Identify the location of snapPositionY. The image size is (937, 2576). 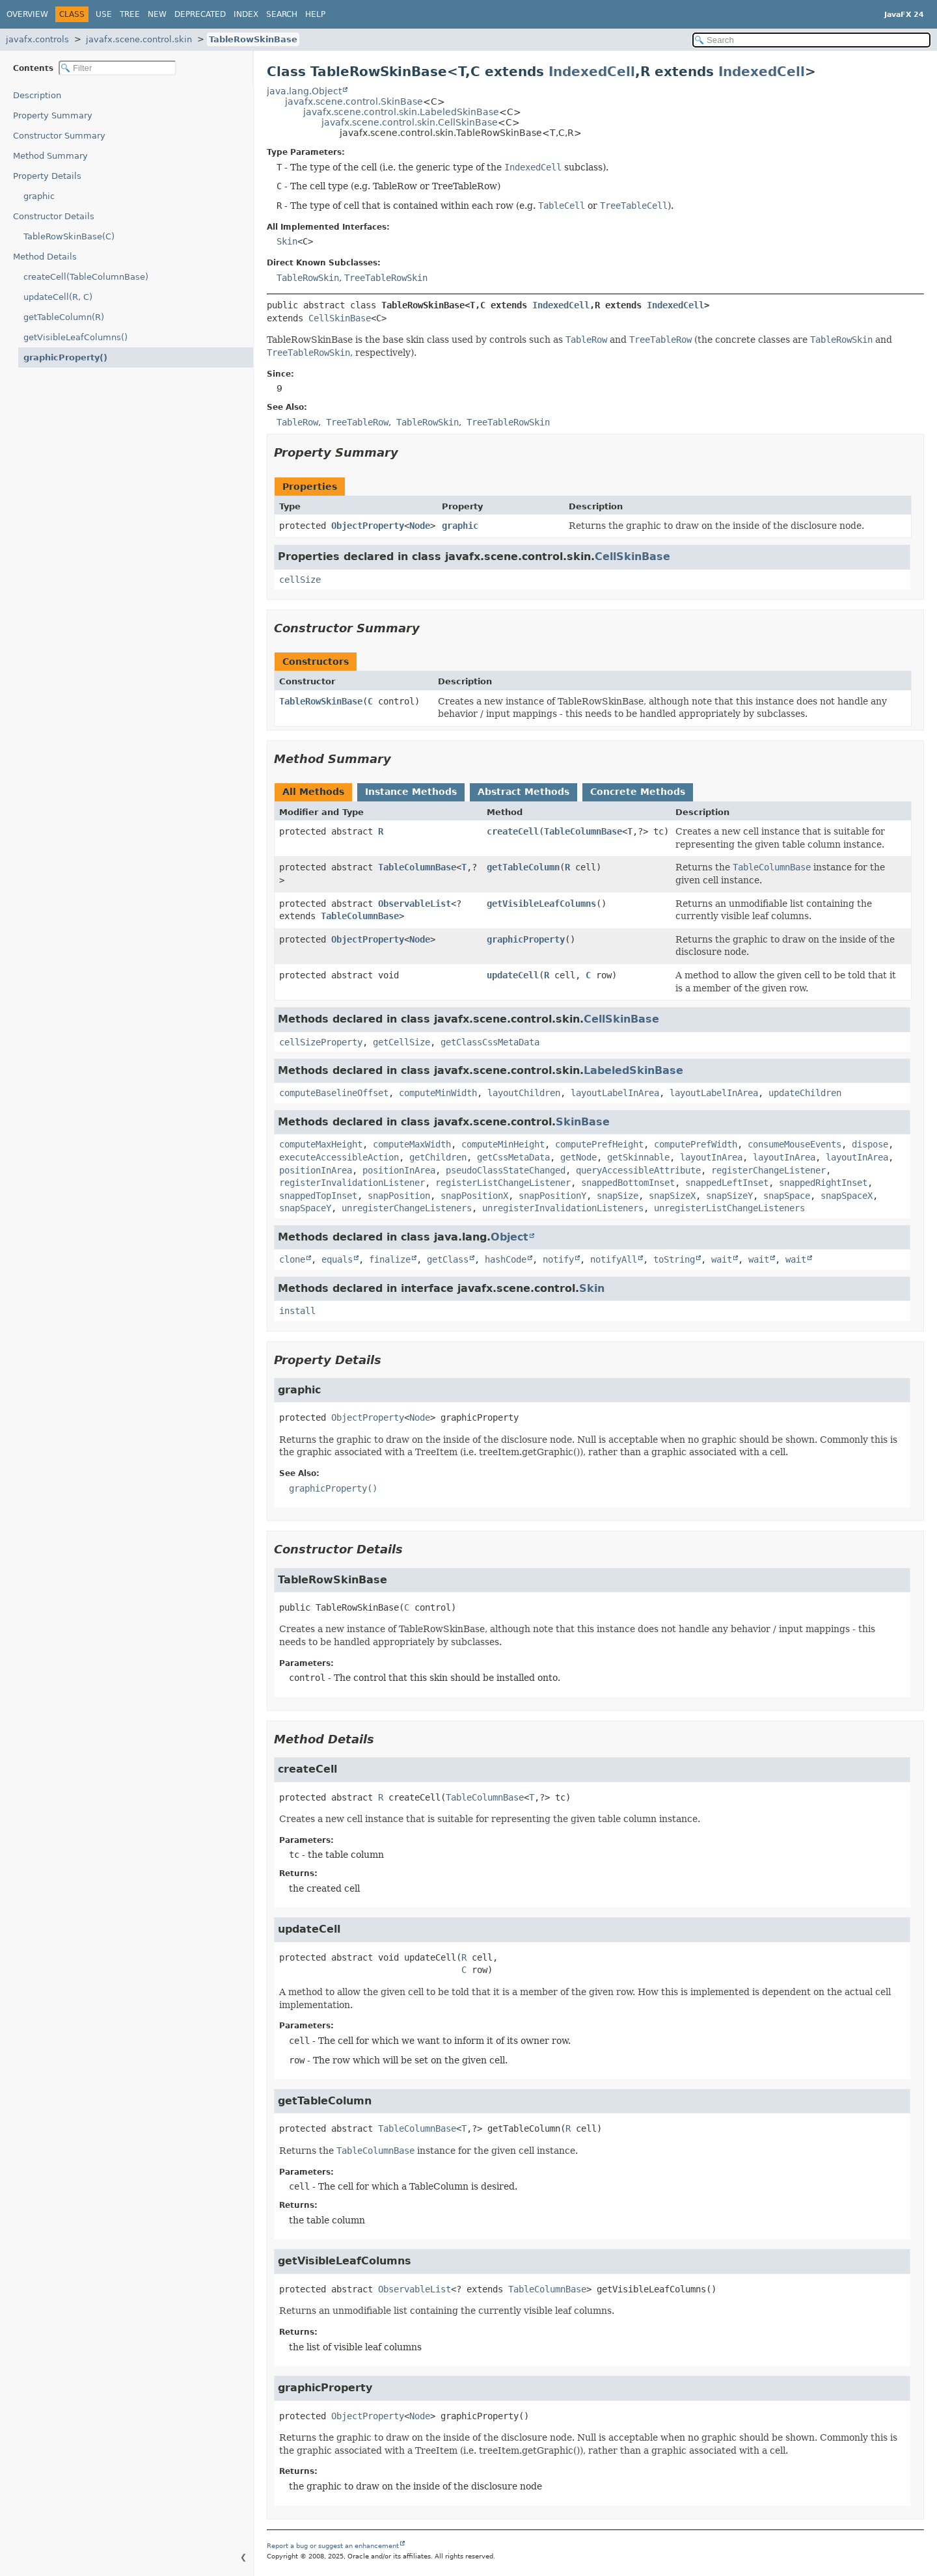
(552, 1195).